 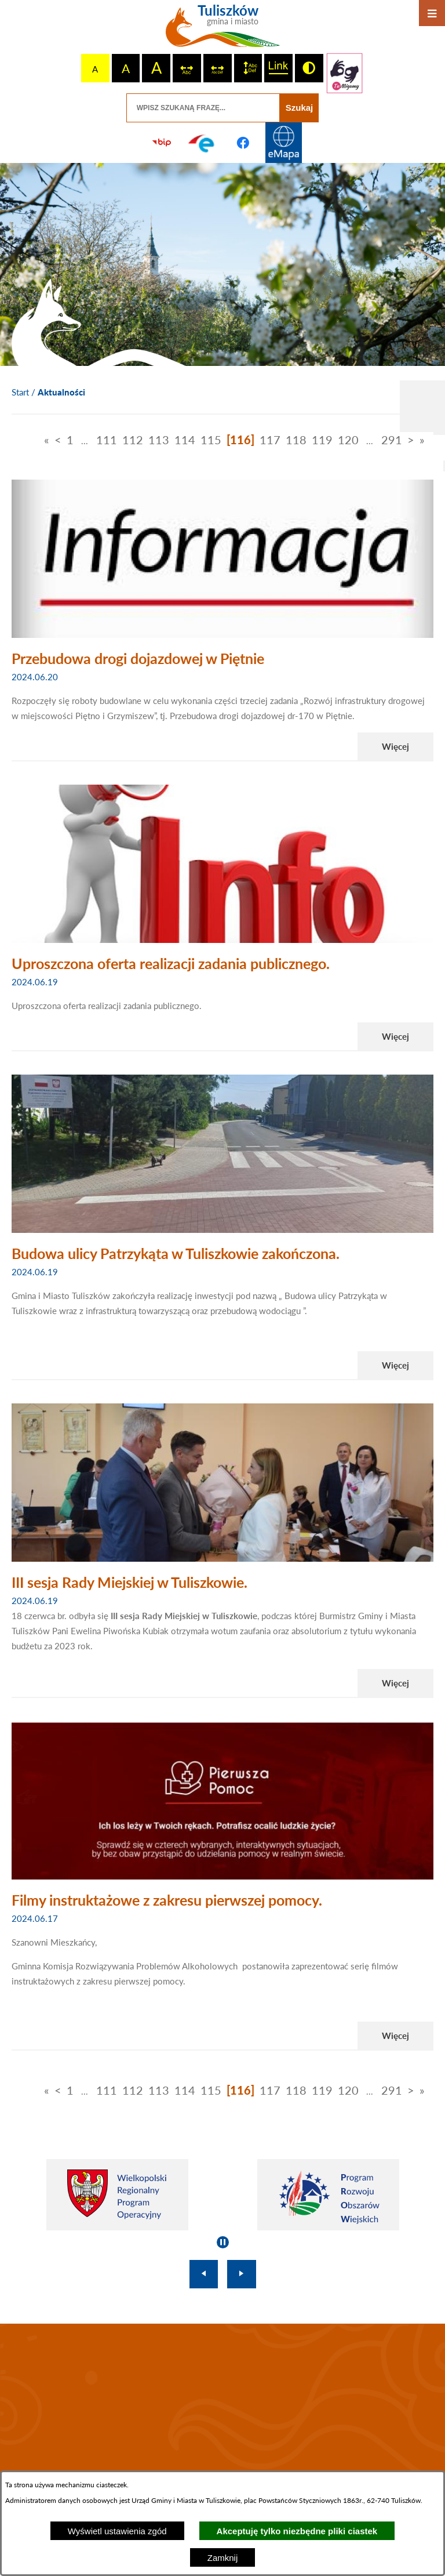 What do you see at coordinates (202, 142) in the screenshot?
I see `[Przejdź do profilu na epuap]` at bounding box center [202, 142].